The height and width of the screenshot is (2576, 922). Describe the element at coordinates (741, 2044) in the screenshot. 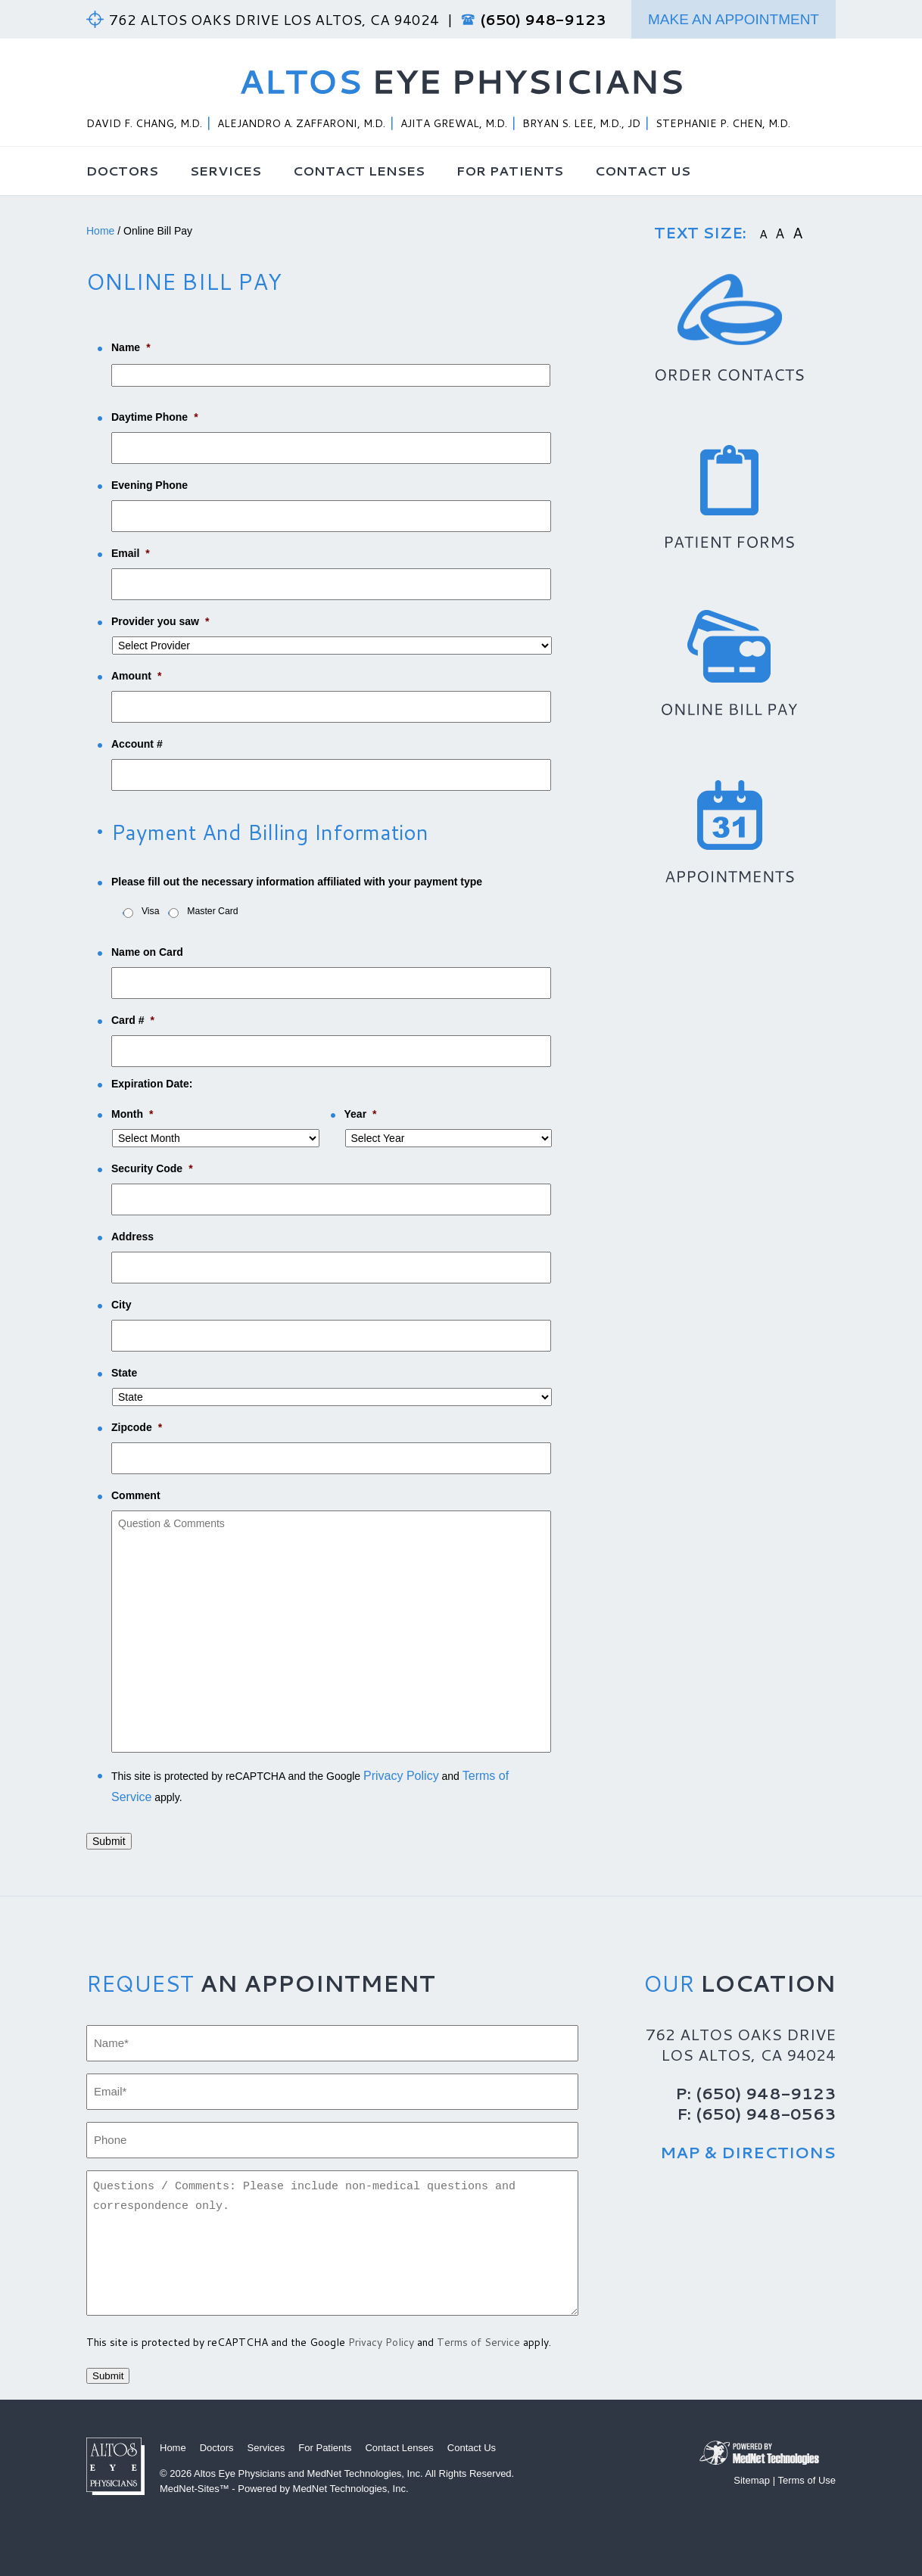

I see `762 Altos Oaks Drive Los Altos, CA 94024` at that location.